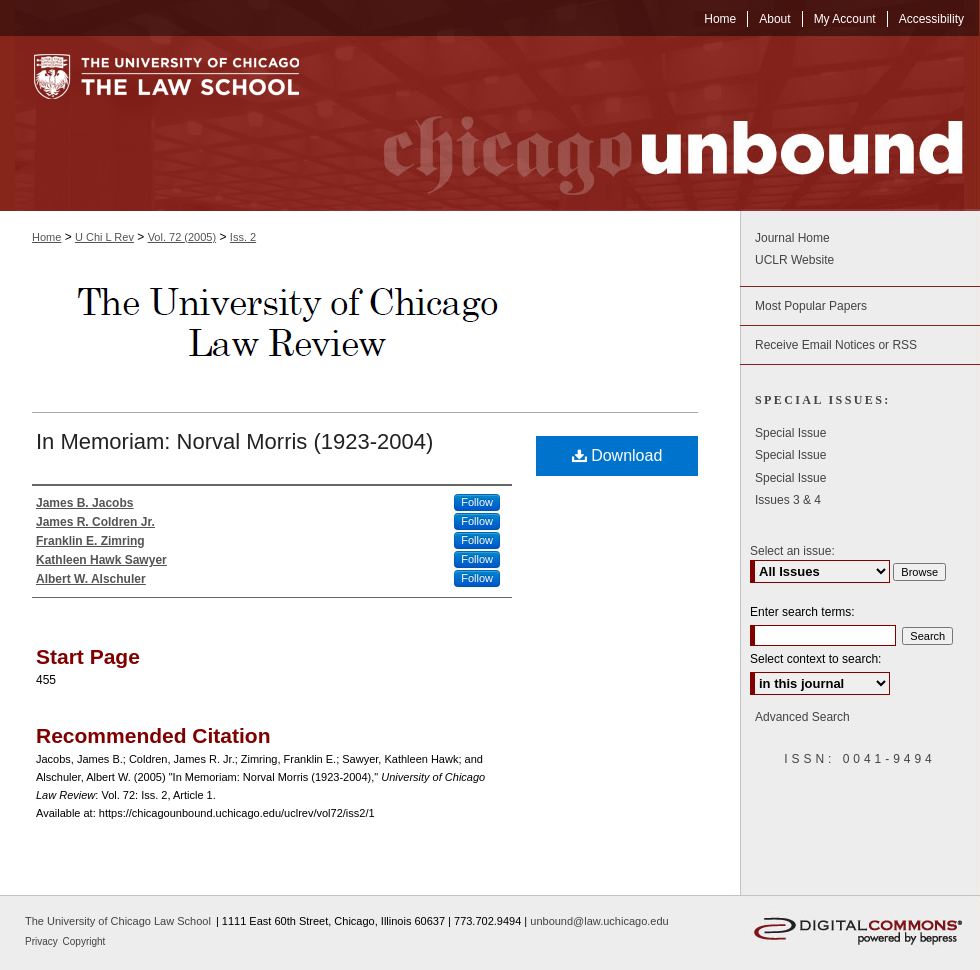 The width and height of the screenshot is (980, 970). Describe the element at coordinates (802, 612) in the screenshot. I see `Enter search terms:` at that location.